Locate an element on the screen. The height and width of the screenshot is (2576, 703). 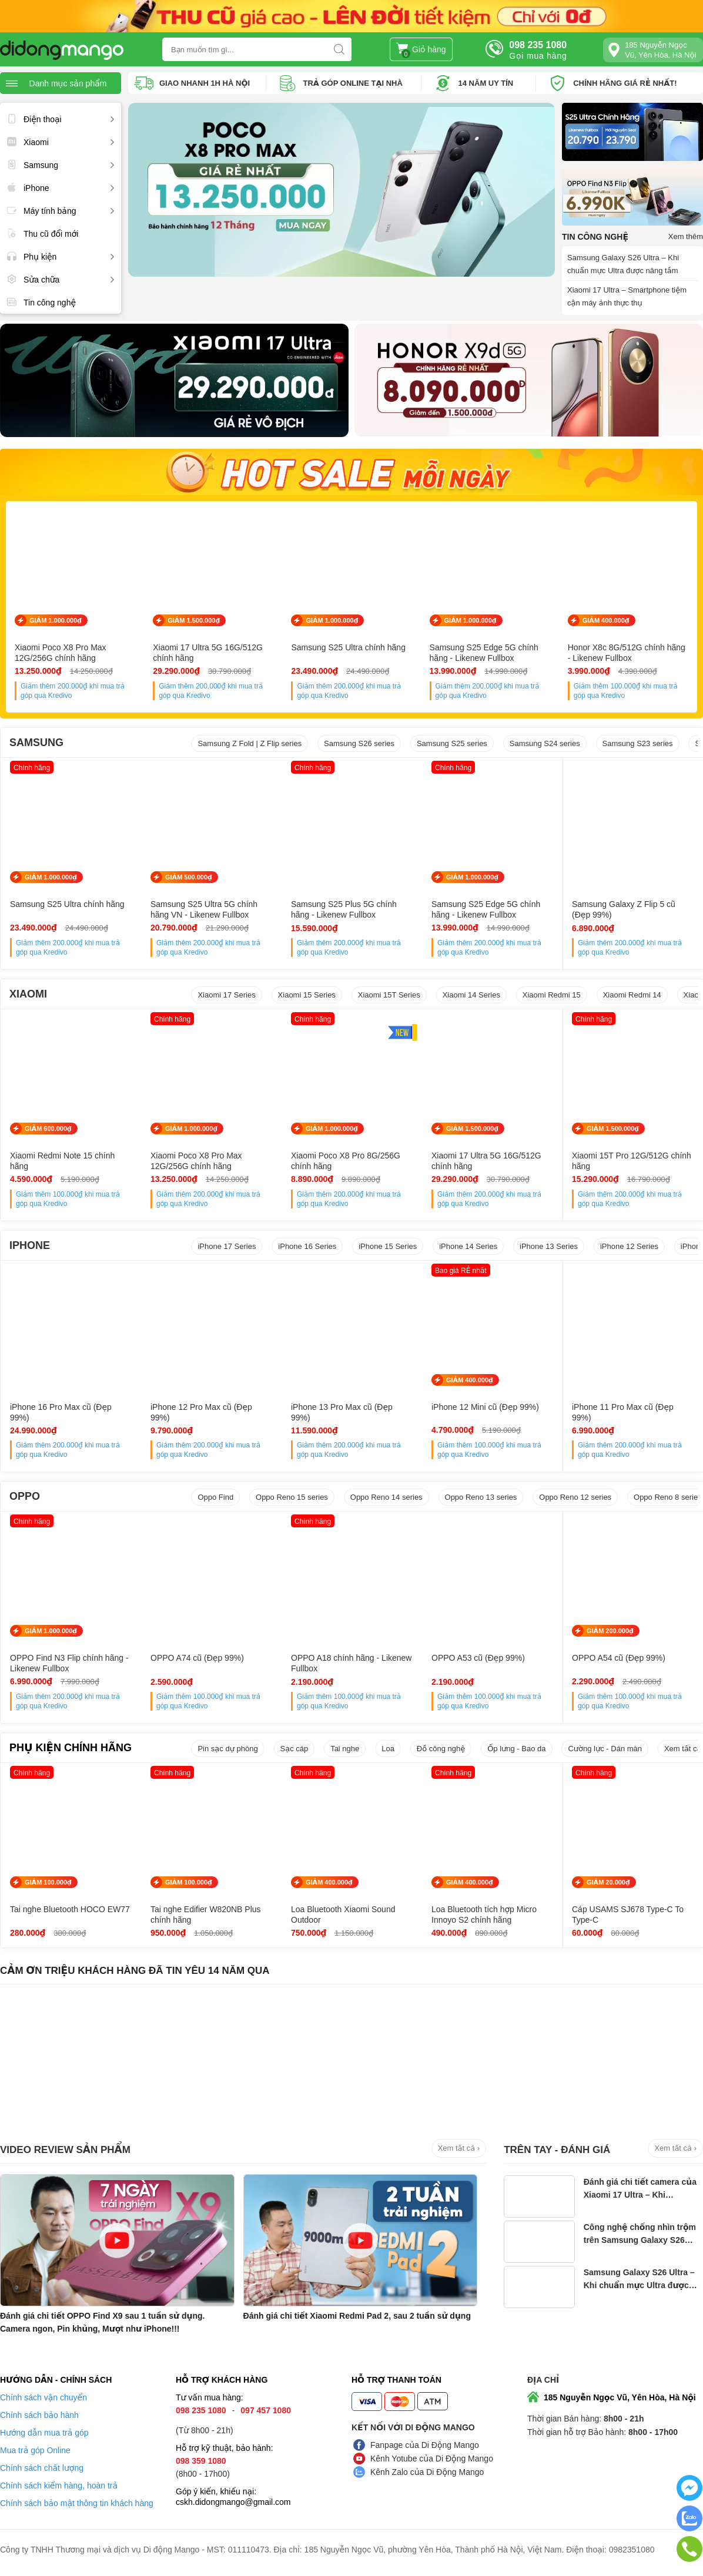
iPhone 16 Pro Max cũ (Đẹp 99%) is located at coordinates (61, 1412).